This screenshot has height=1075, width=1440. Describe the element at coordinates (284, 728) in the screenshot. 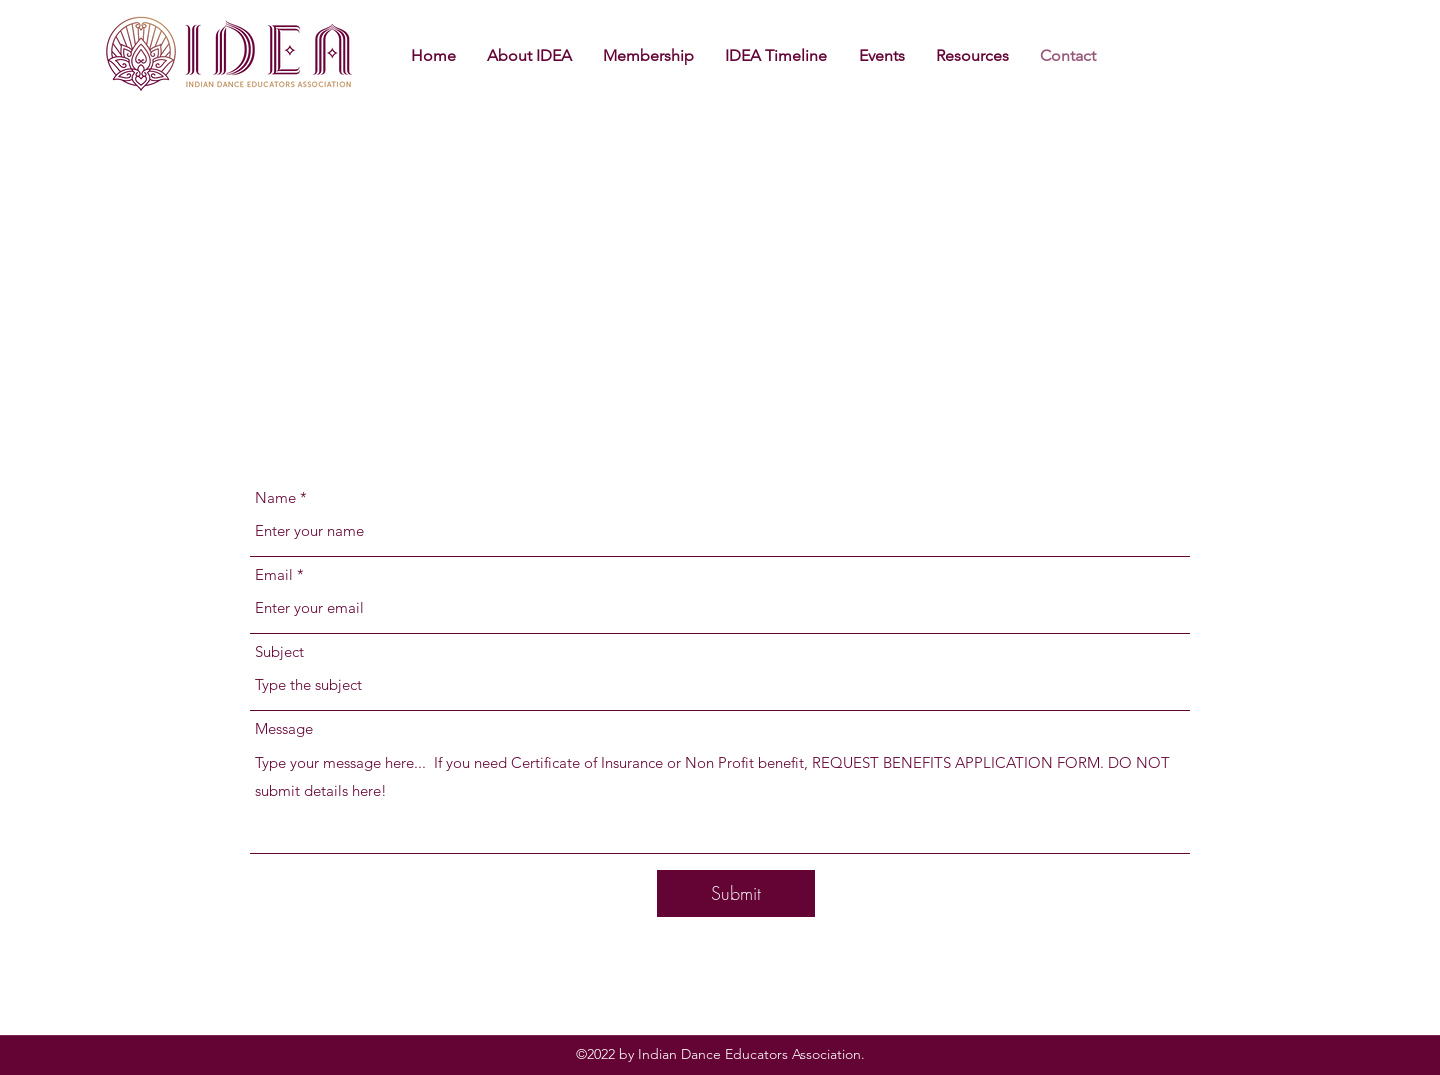

I see `Message` at that location.